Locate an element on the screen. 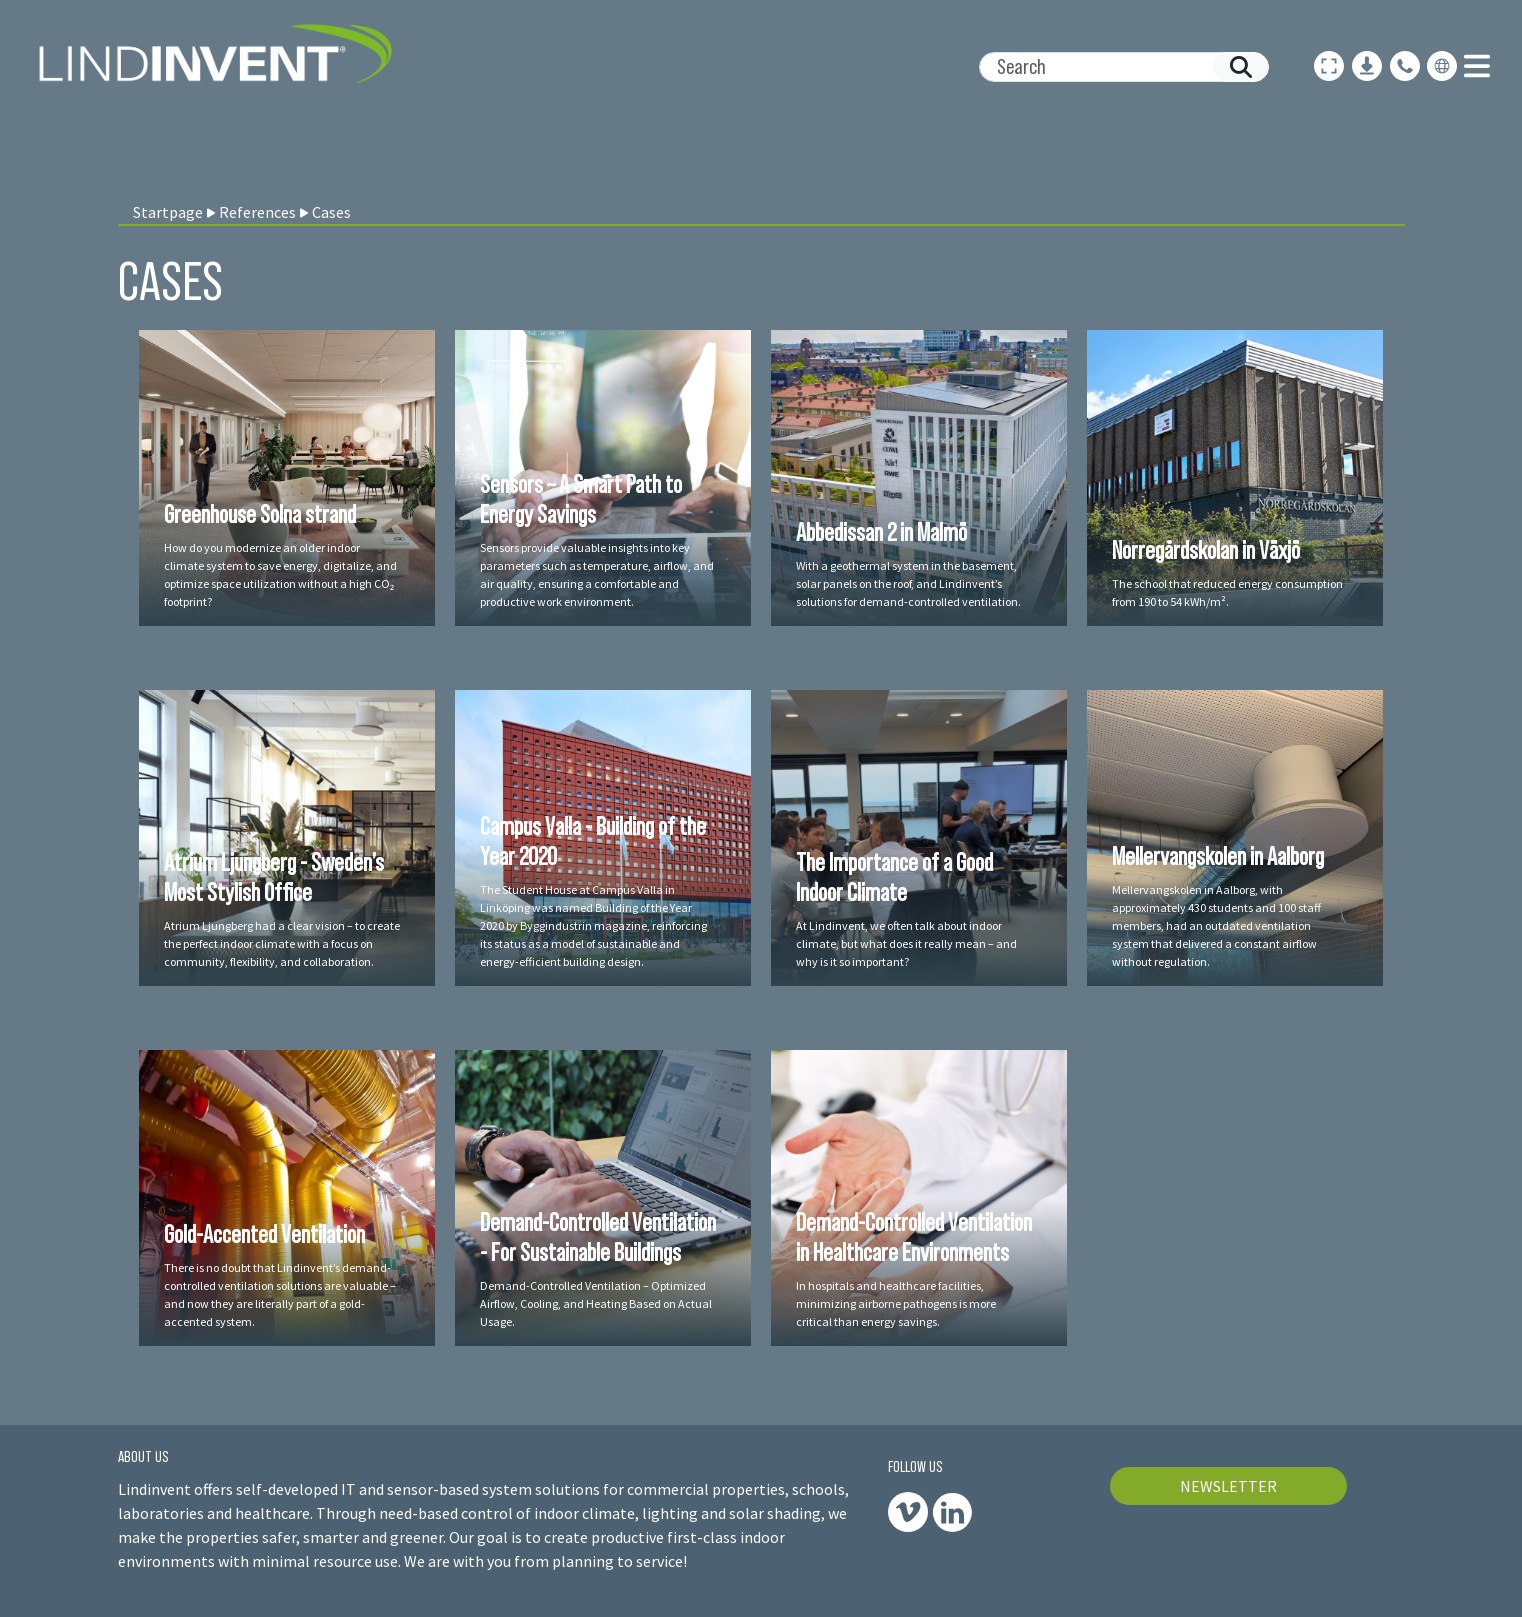  Greenhouse Solna strand is located at coordinates (260, 514).